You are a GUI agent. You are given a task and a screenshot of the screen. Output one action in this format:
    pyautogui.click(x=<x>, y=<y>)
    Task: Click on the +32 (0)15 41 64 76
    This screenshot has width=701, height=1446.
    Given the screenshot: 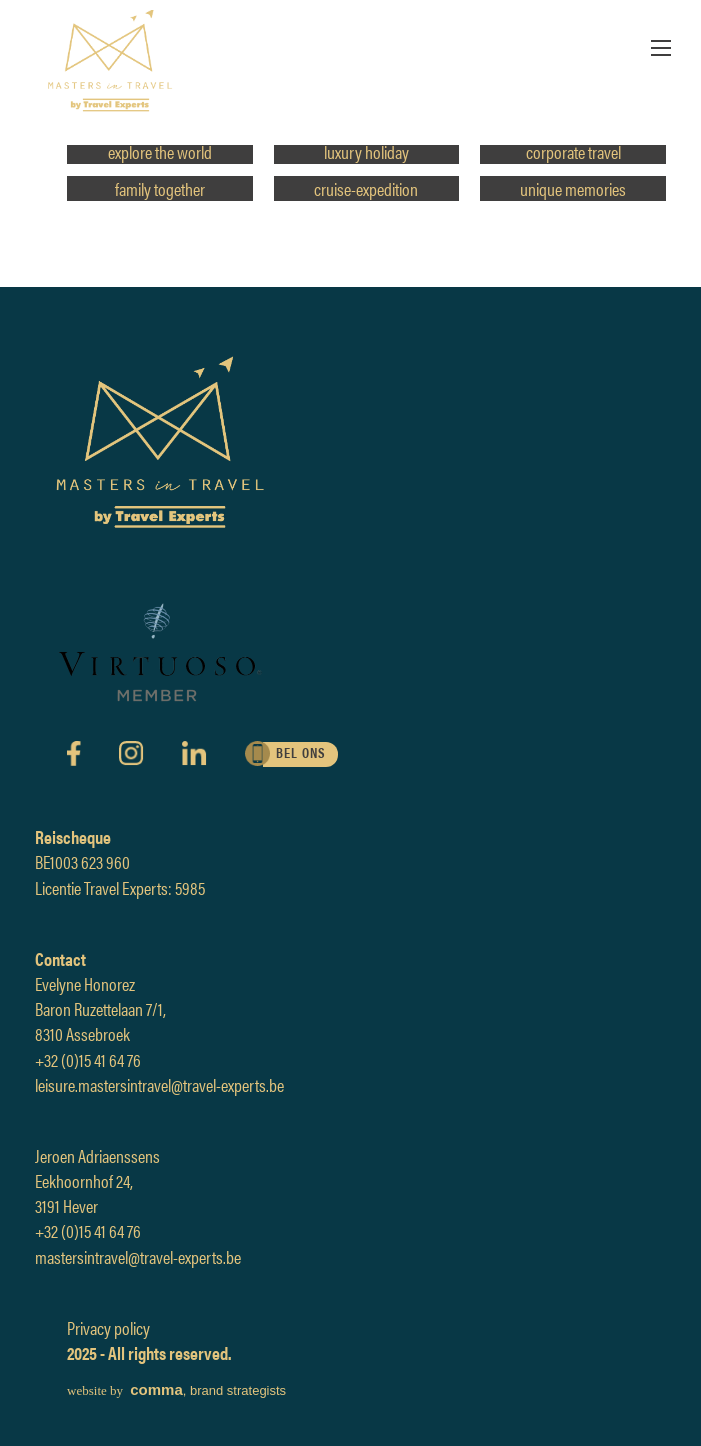 What is the action you would take?
    pyautogui.click(x=88, y=1059)
    